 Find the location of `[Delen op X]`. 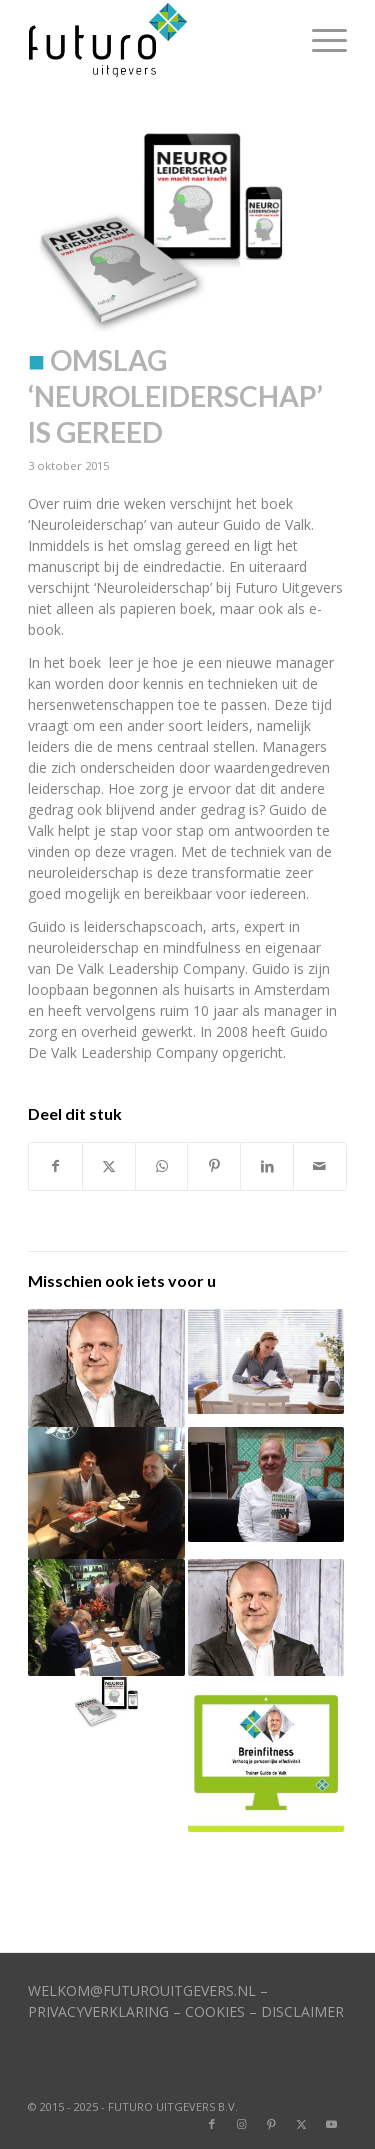

[Delen op X] is located at coordinates (109, 1166).